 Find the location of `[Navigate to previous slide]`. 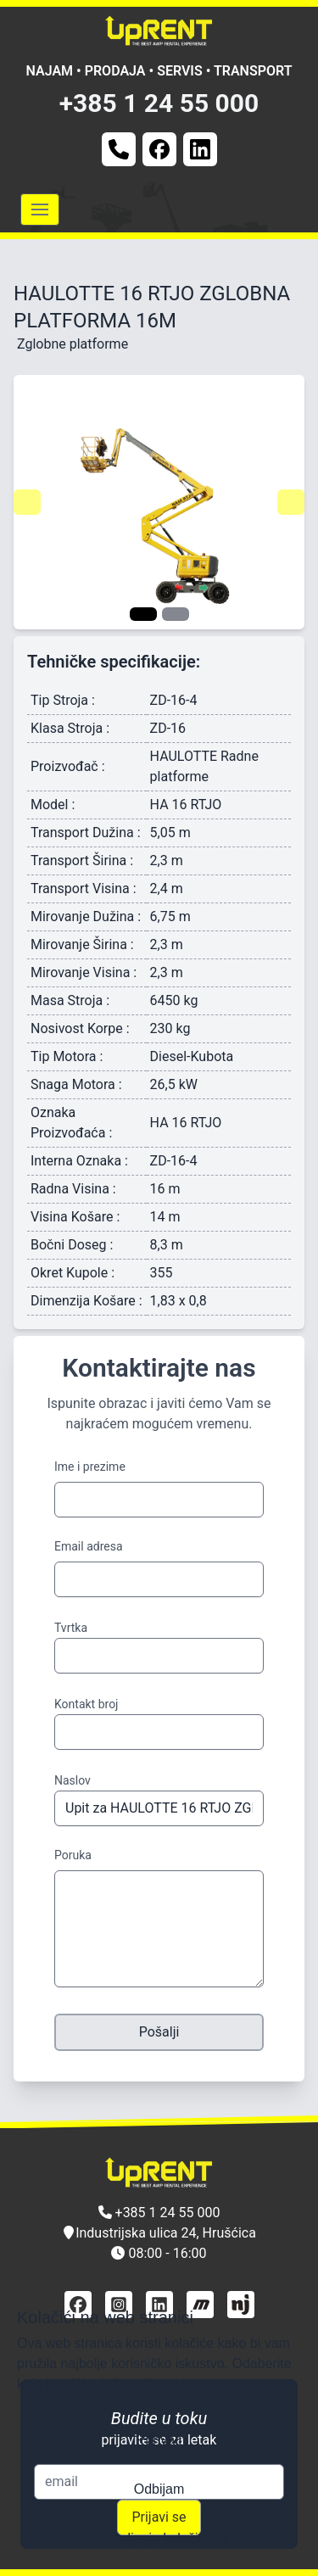

[Navigate to previous slide] is located at coordinates (27, 502).